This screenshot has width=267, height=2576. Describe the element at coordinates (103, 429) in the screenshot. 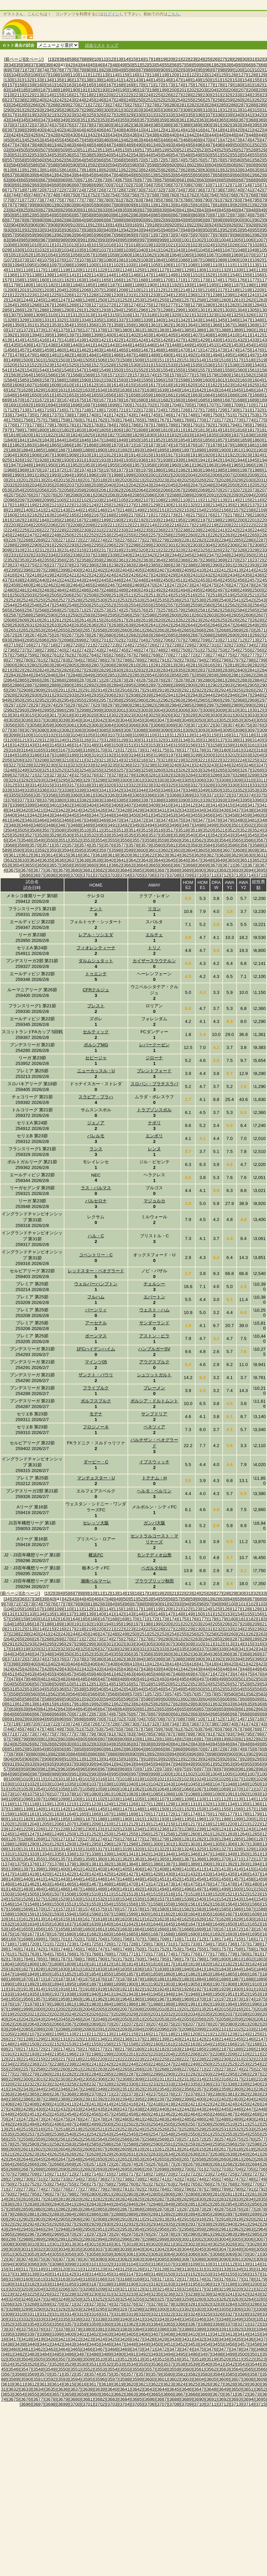

I see `[1805]` at that location.